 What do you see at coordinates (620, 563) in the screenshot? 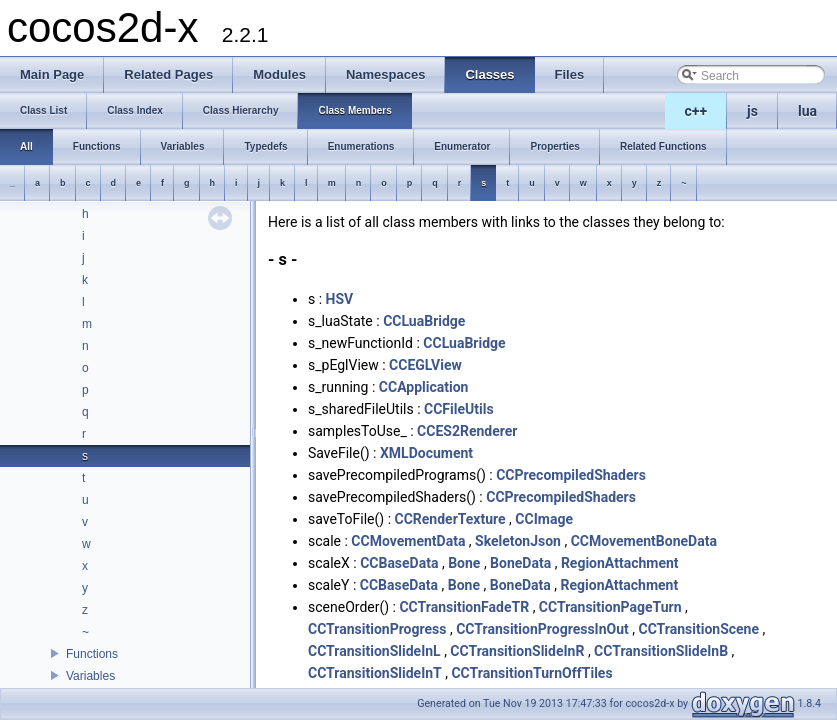
I see `RegionAttachment` at bounding box center [620, 563].